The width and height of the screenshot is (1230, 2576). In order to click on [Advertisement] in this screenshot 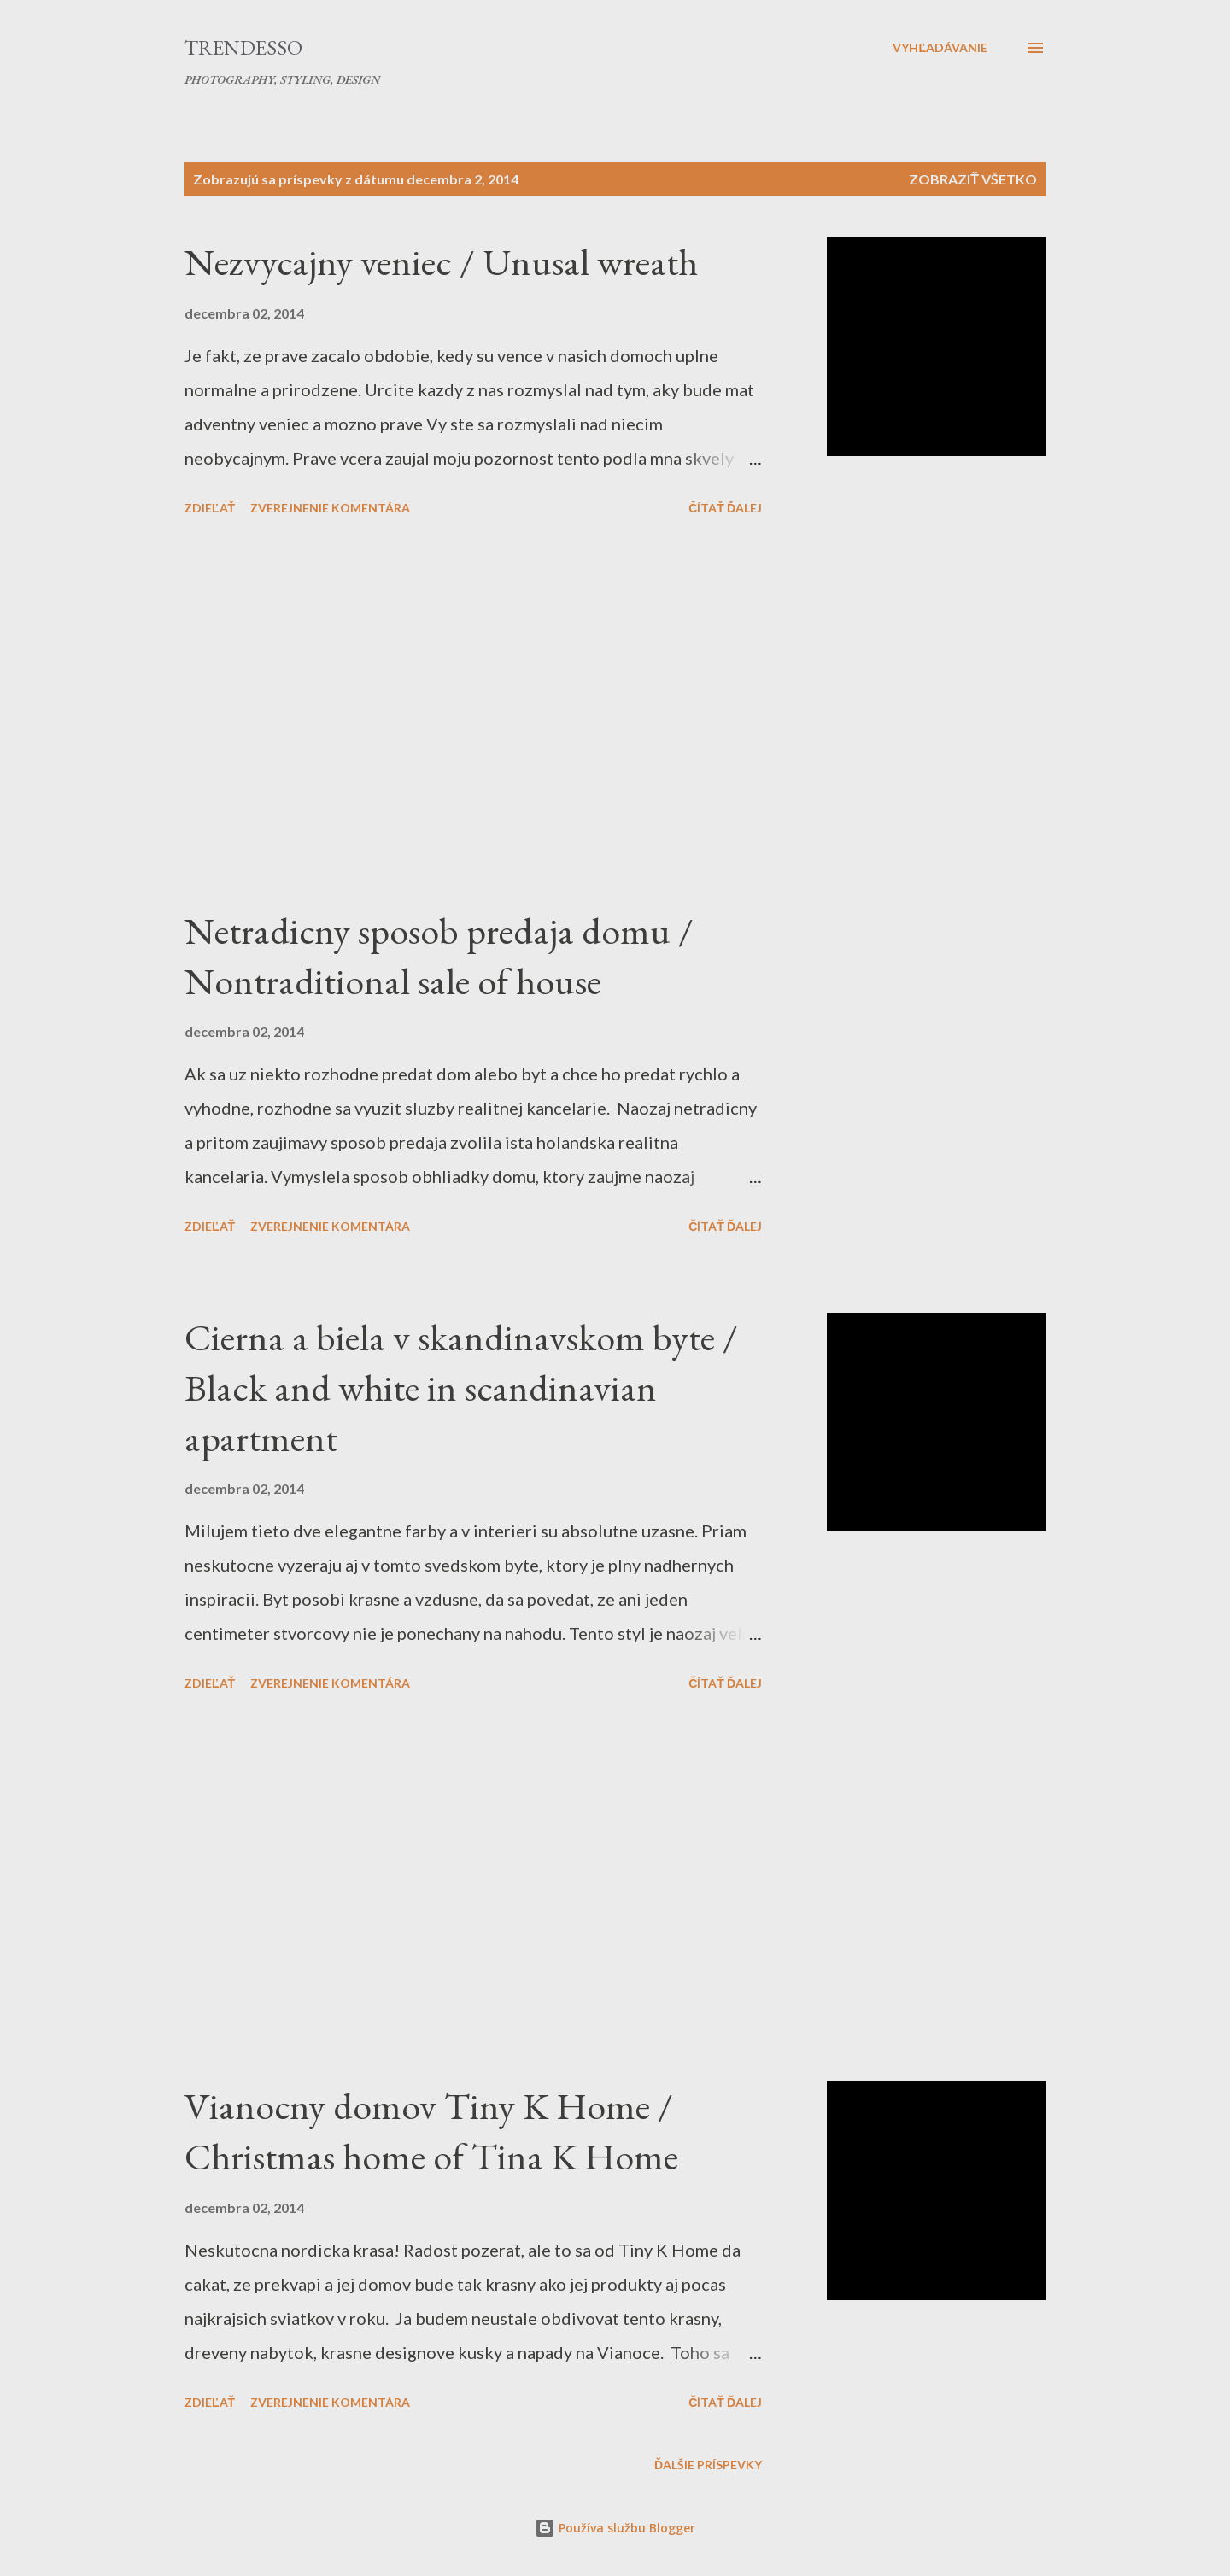, I will do `click(473, 714)`.